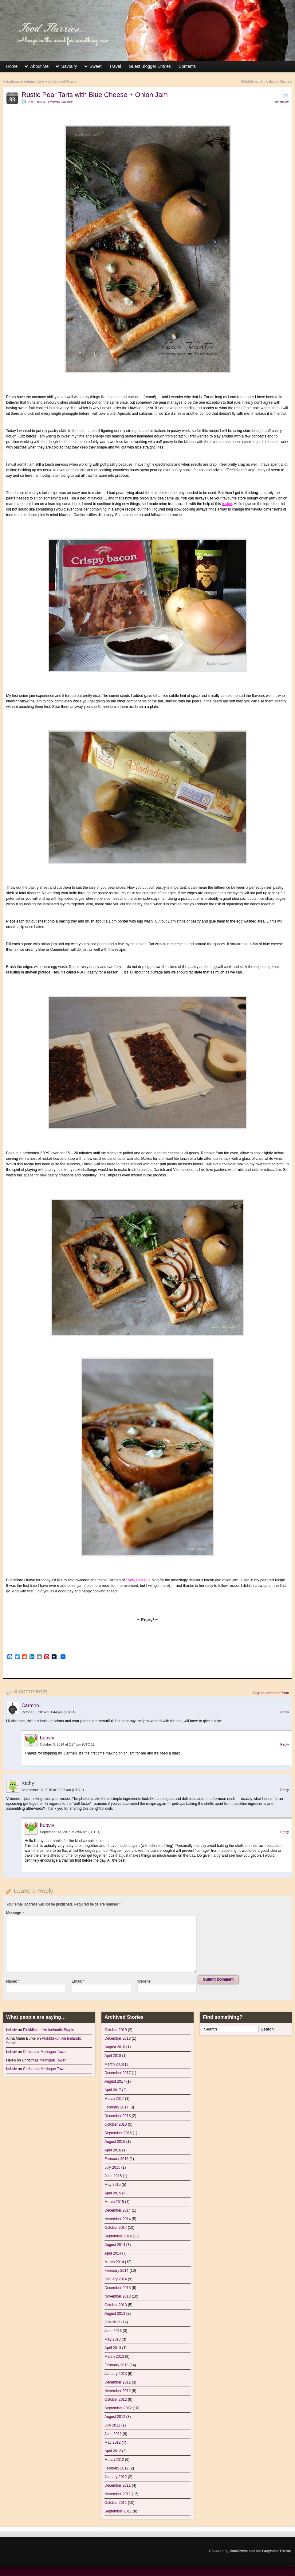 Image resolution: width=295 pixels, height=2576 pixels. Describe the element at coordinates (115, 2279) in the screenshot. I see `January 2014` at that location.